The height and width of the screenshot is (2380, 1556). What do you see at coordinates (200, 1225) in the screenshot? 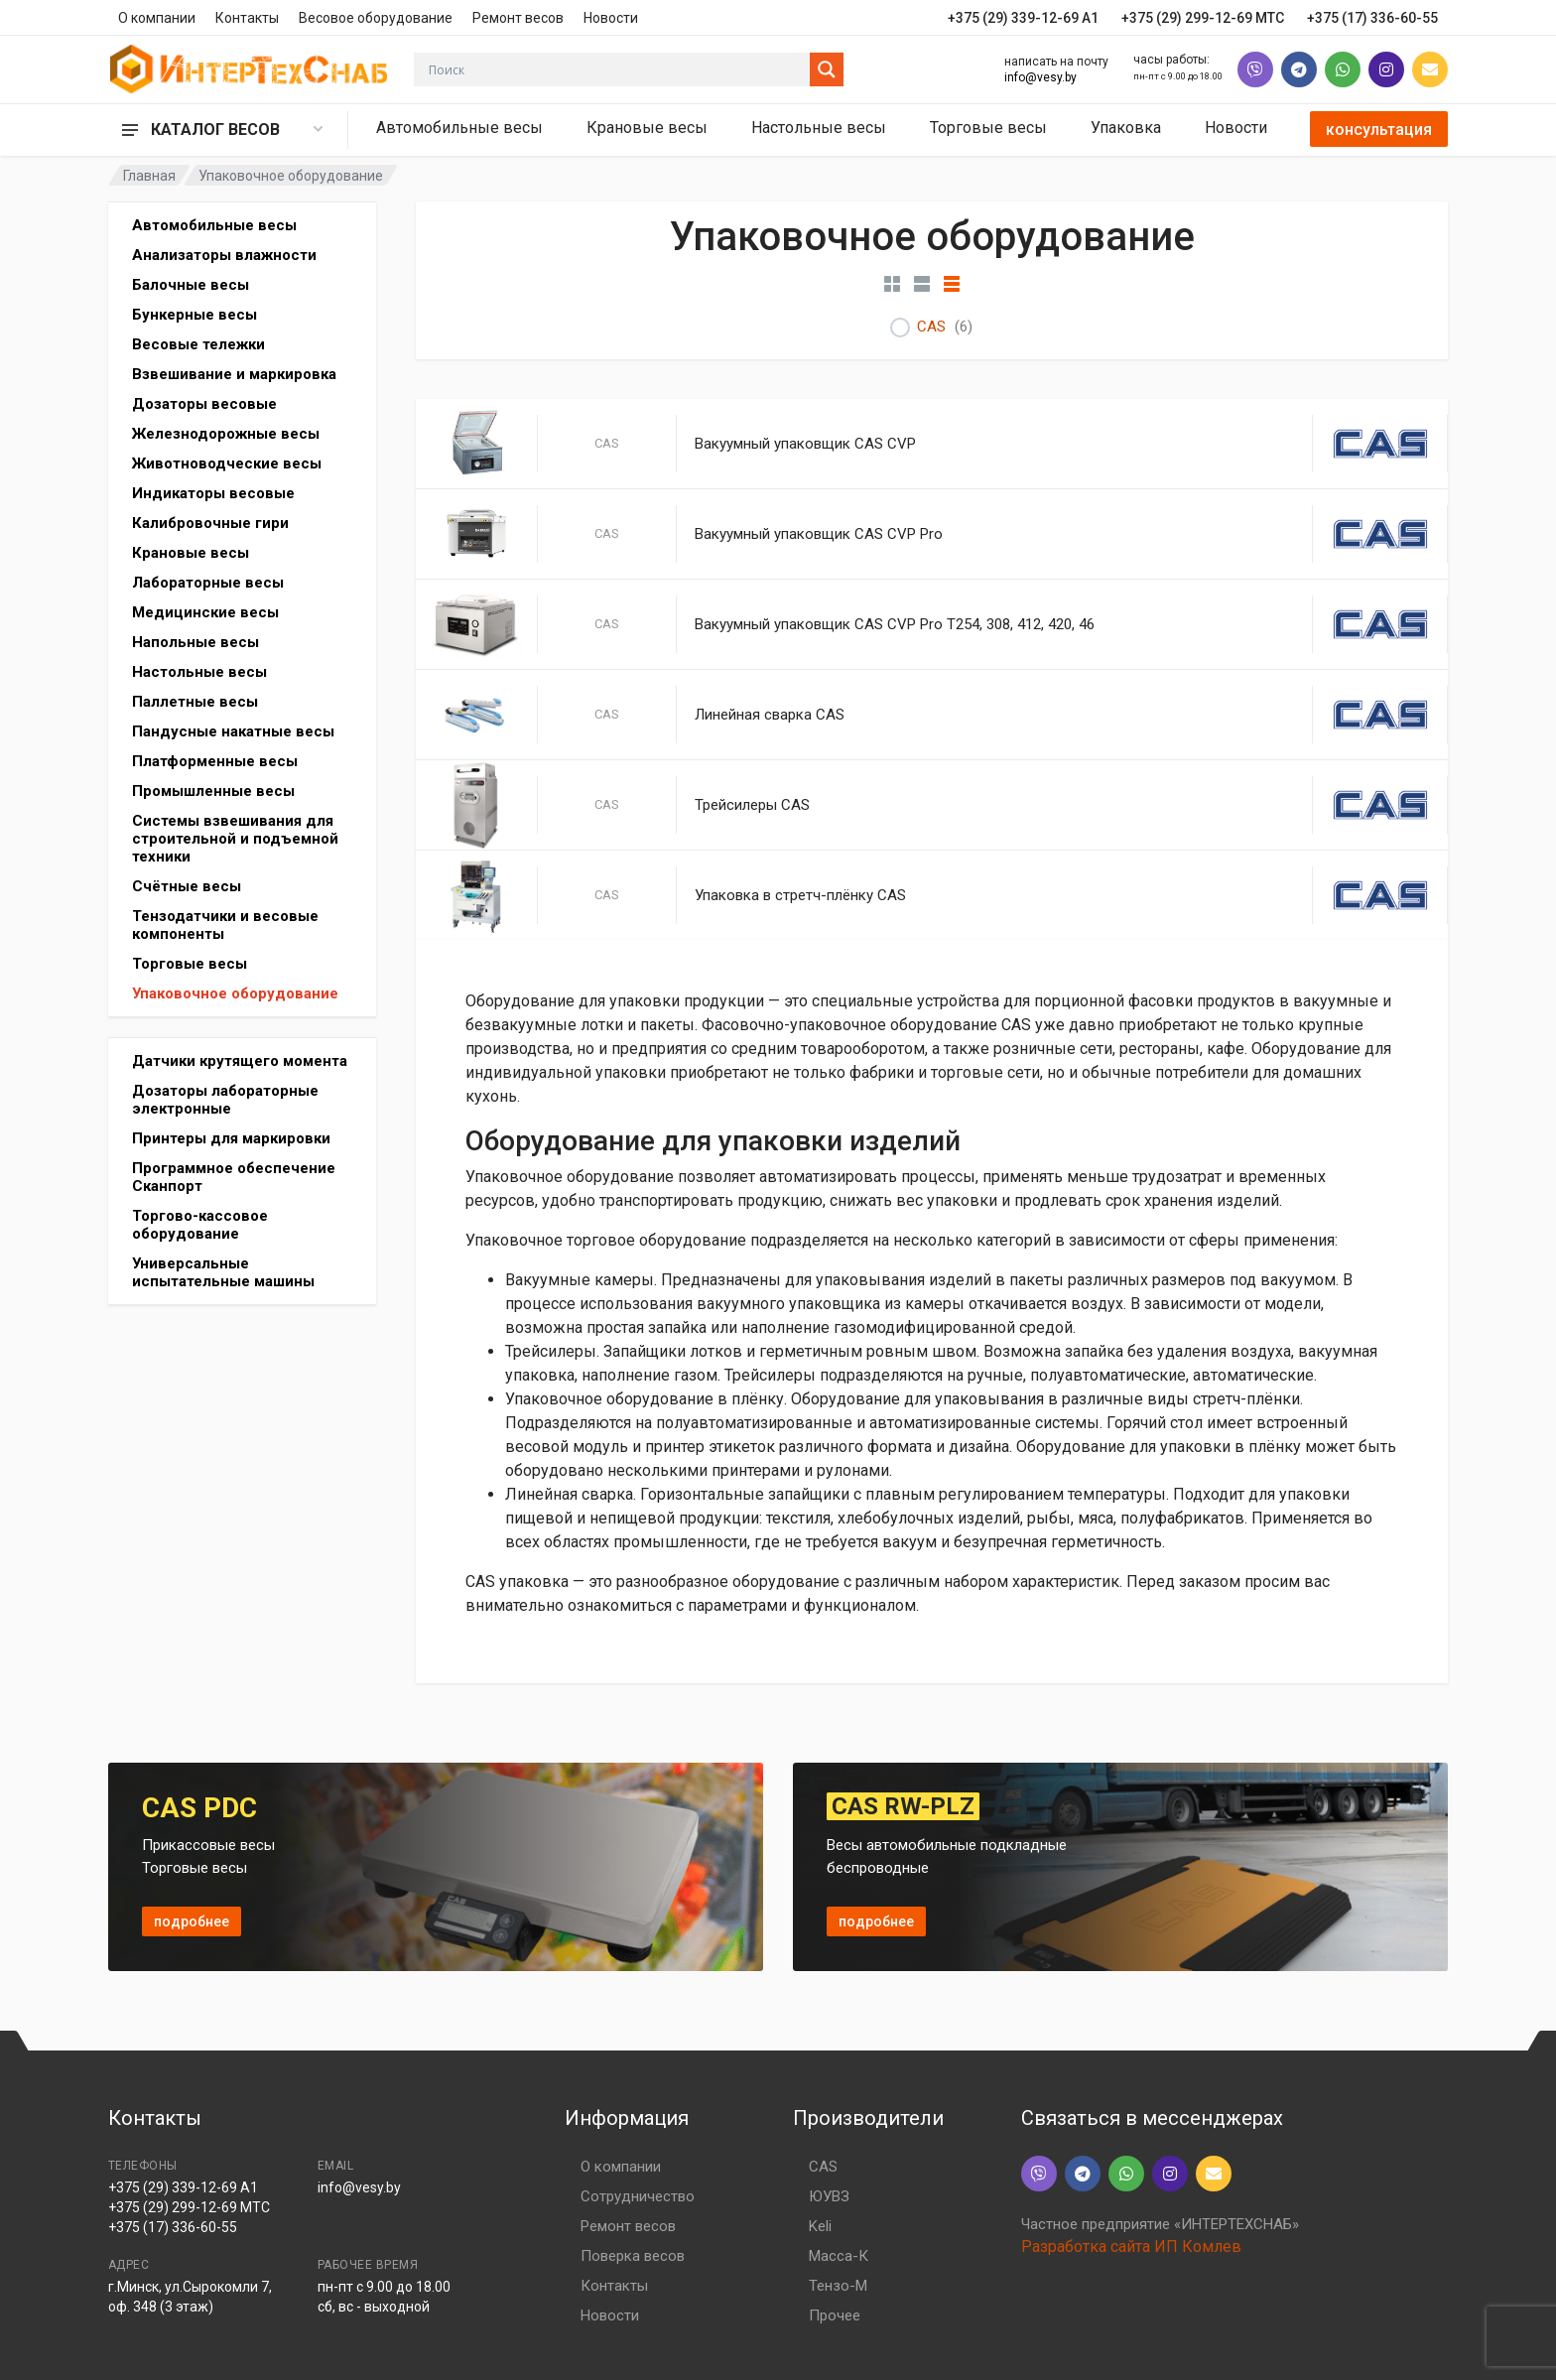
I see `Торгово-кассовое оборудование` at bounding box center [200, 1225].